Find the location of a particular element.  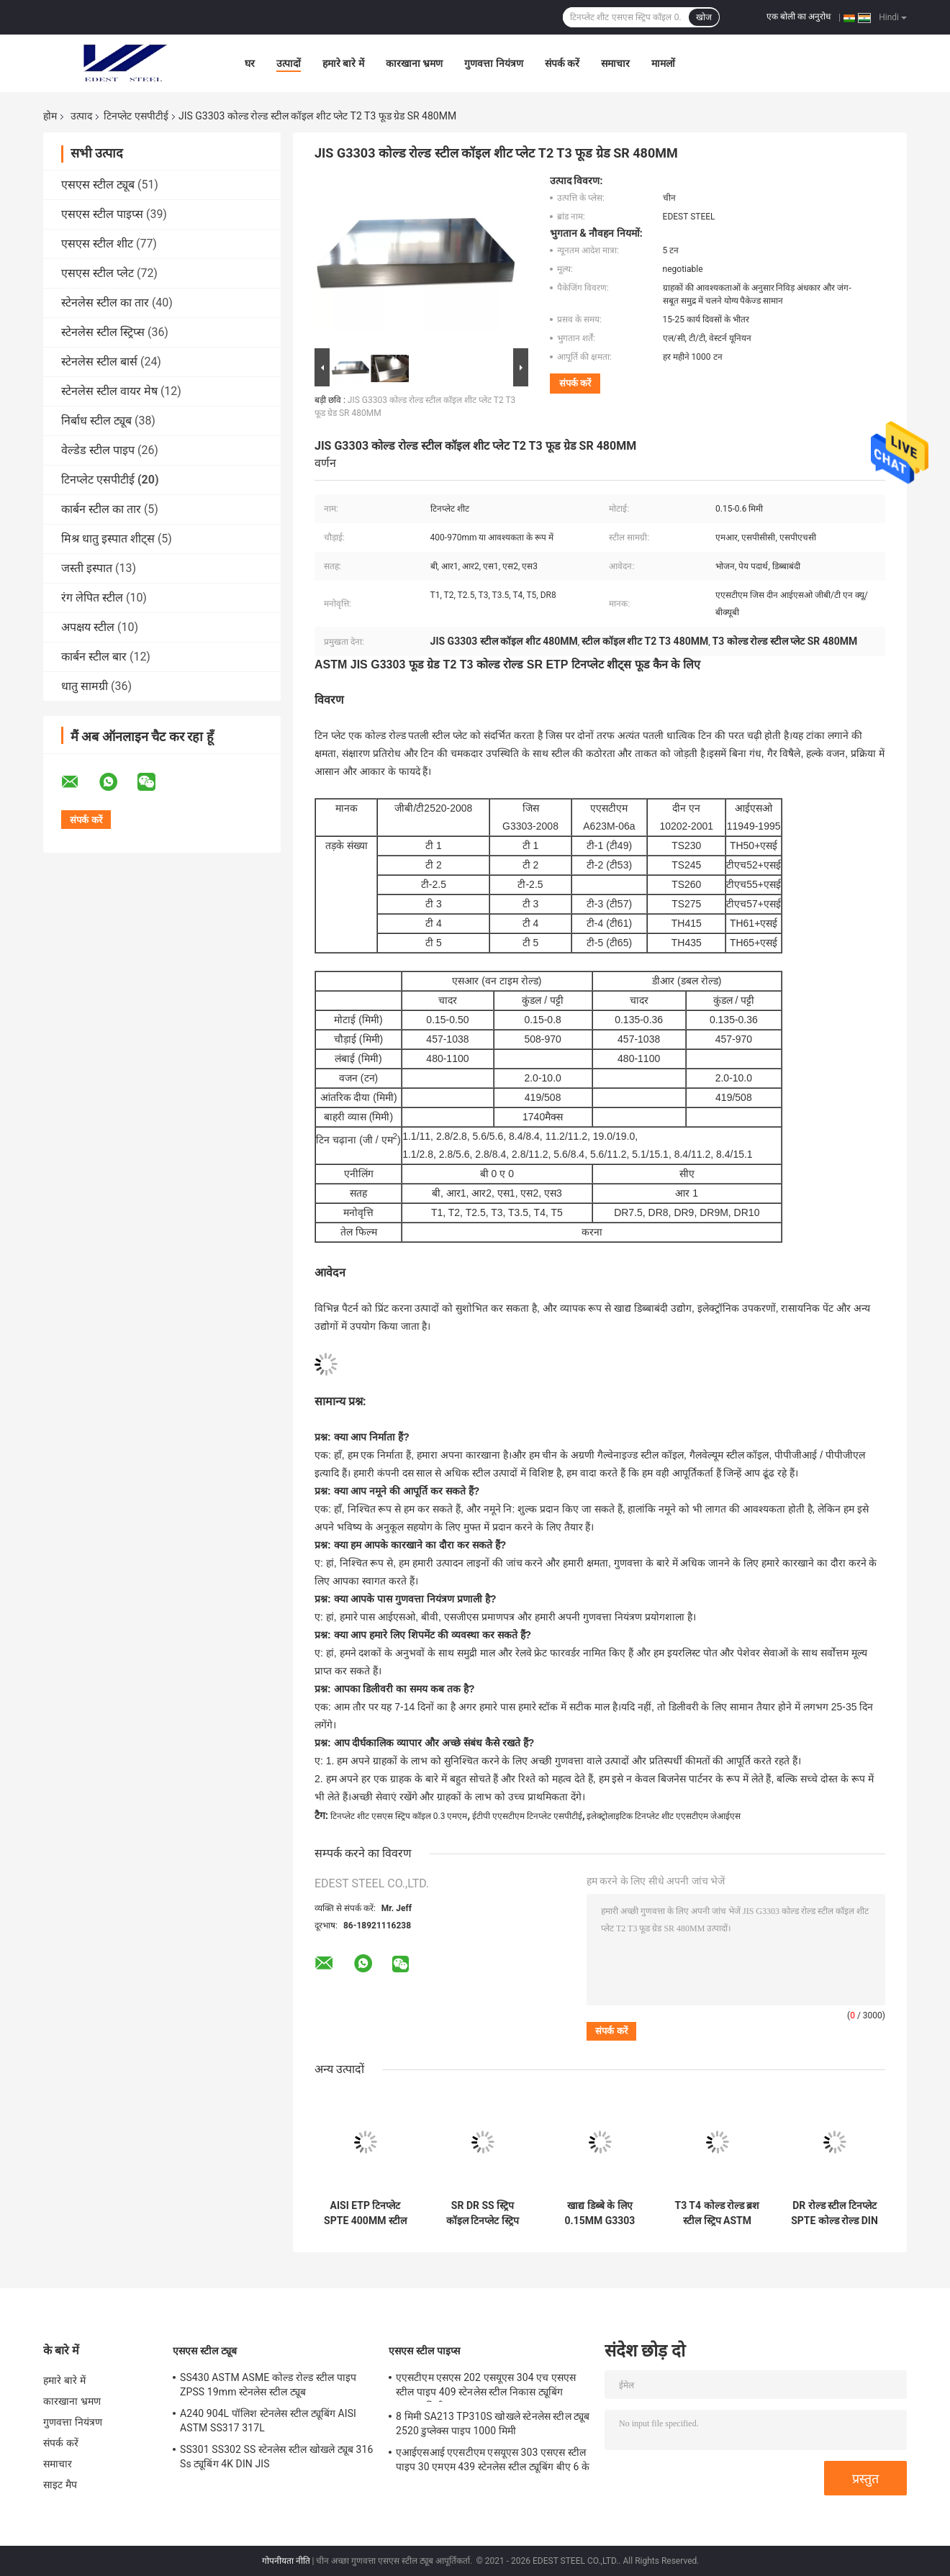

उत्पाद is located at coordinates (81, 116).